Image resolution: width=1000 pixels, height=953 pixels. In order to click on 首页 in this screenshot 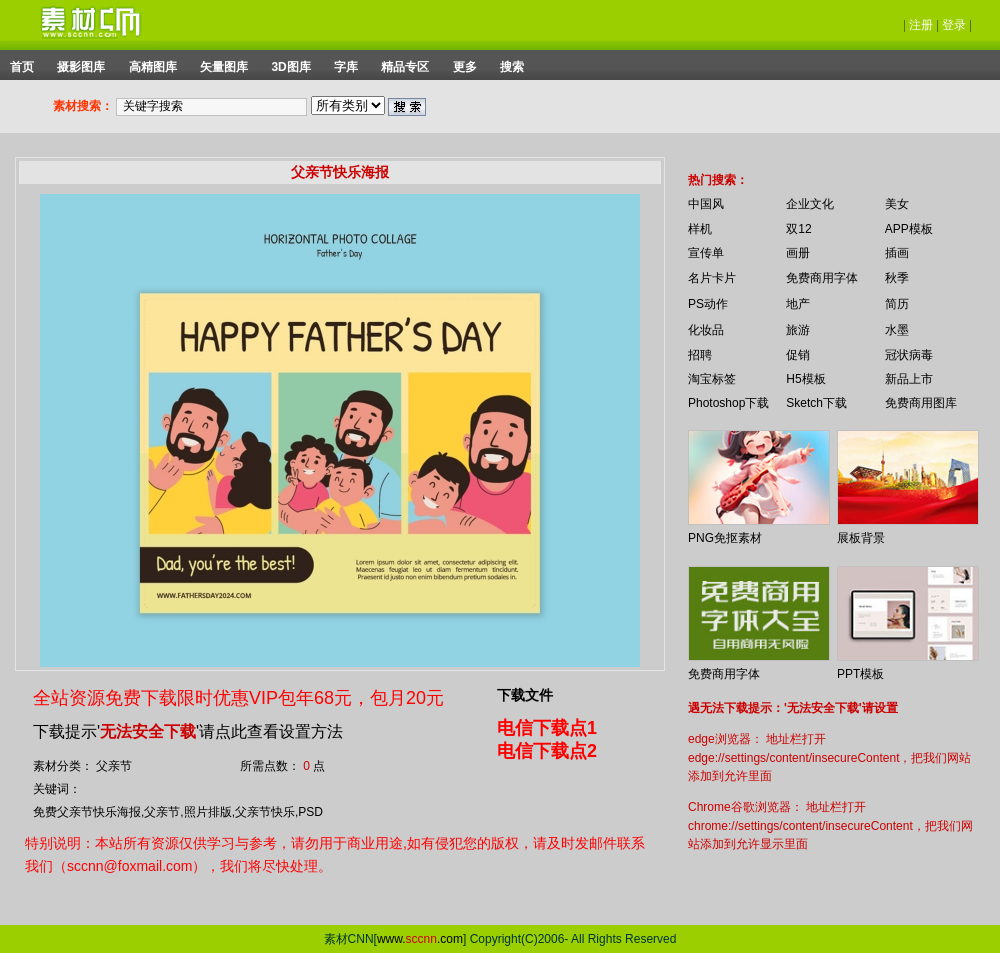, I will do `click(22, 67)`.